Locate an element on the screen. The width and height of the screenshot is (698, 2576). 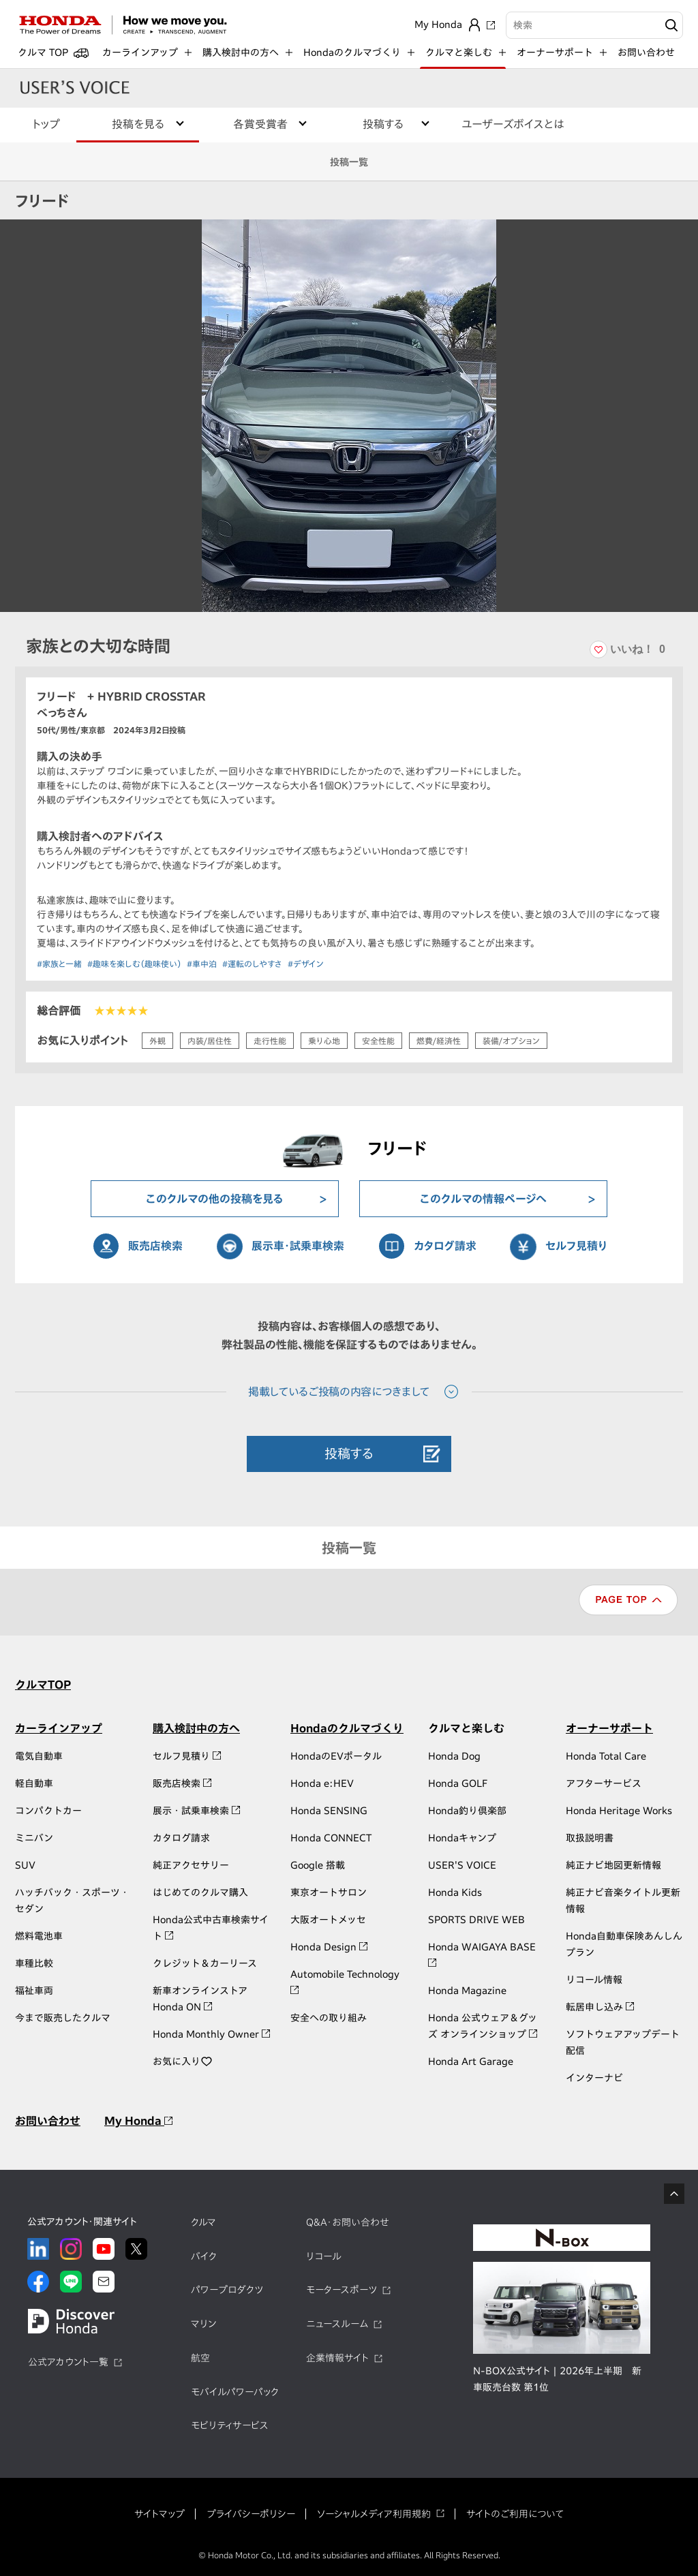
クルマTOP is located at coordinates (43, 1684).